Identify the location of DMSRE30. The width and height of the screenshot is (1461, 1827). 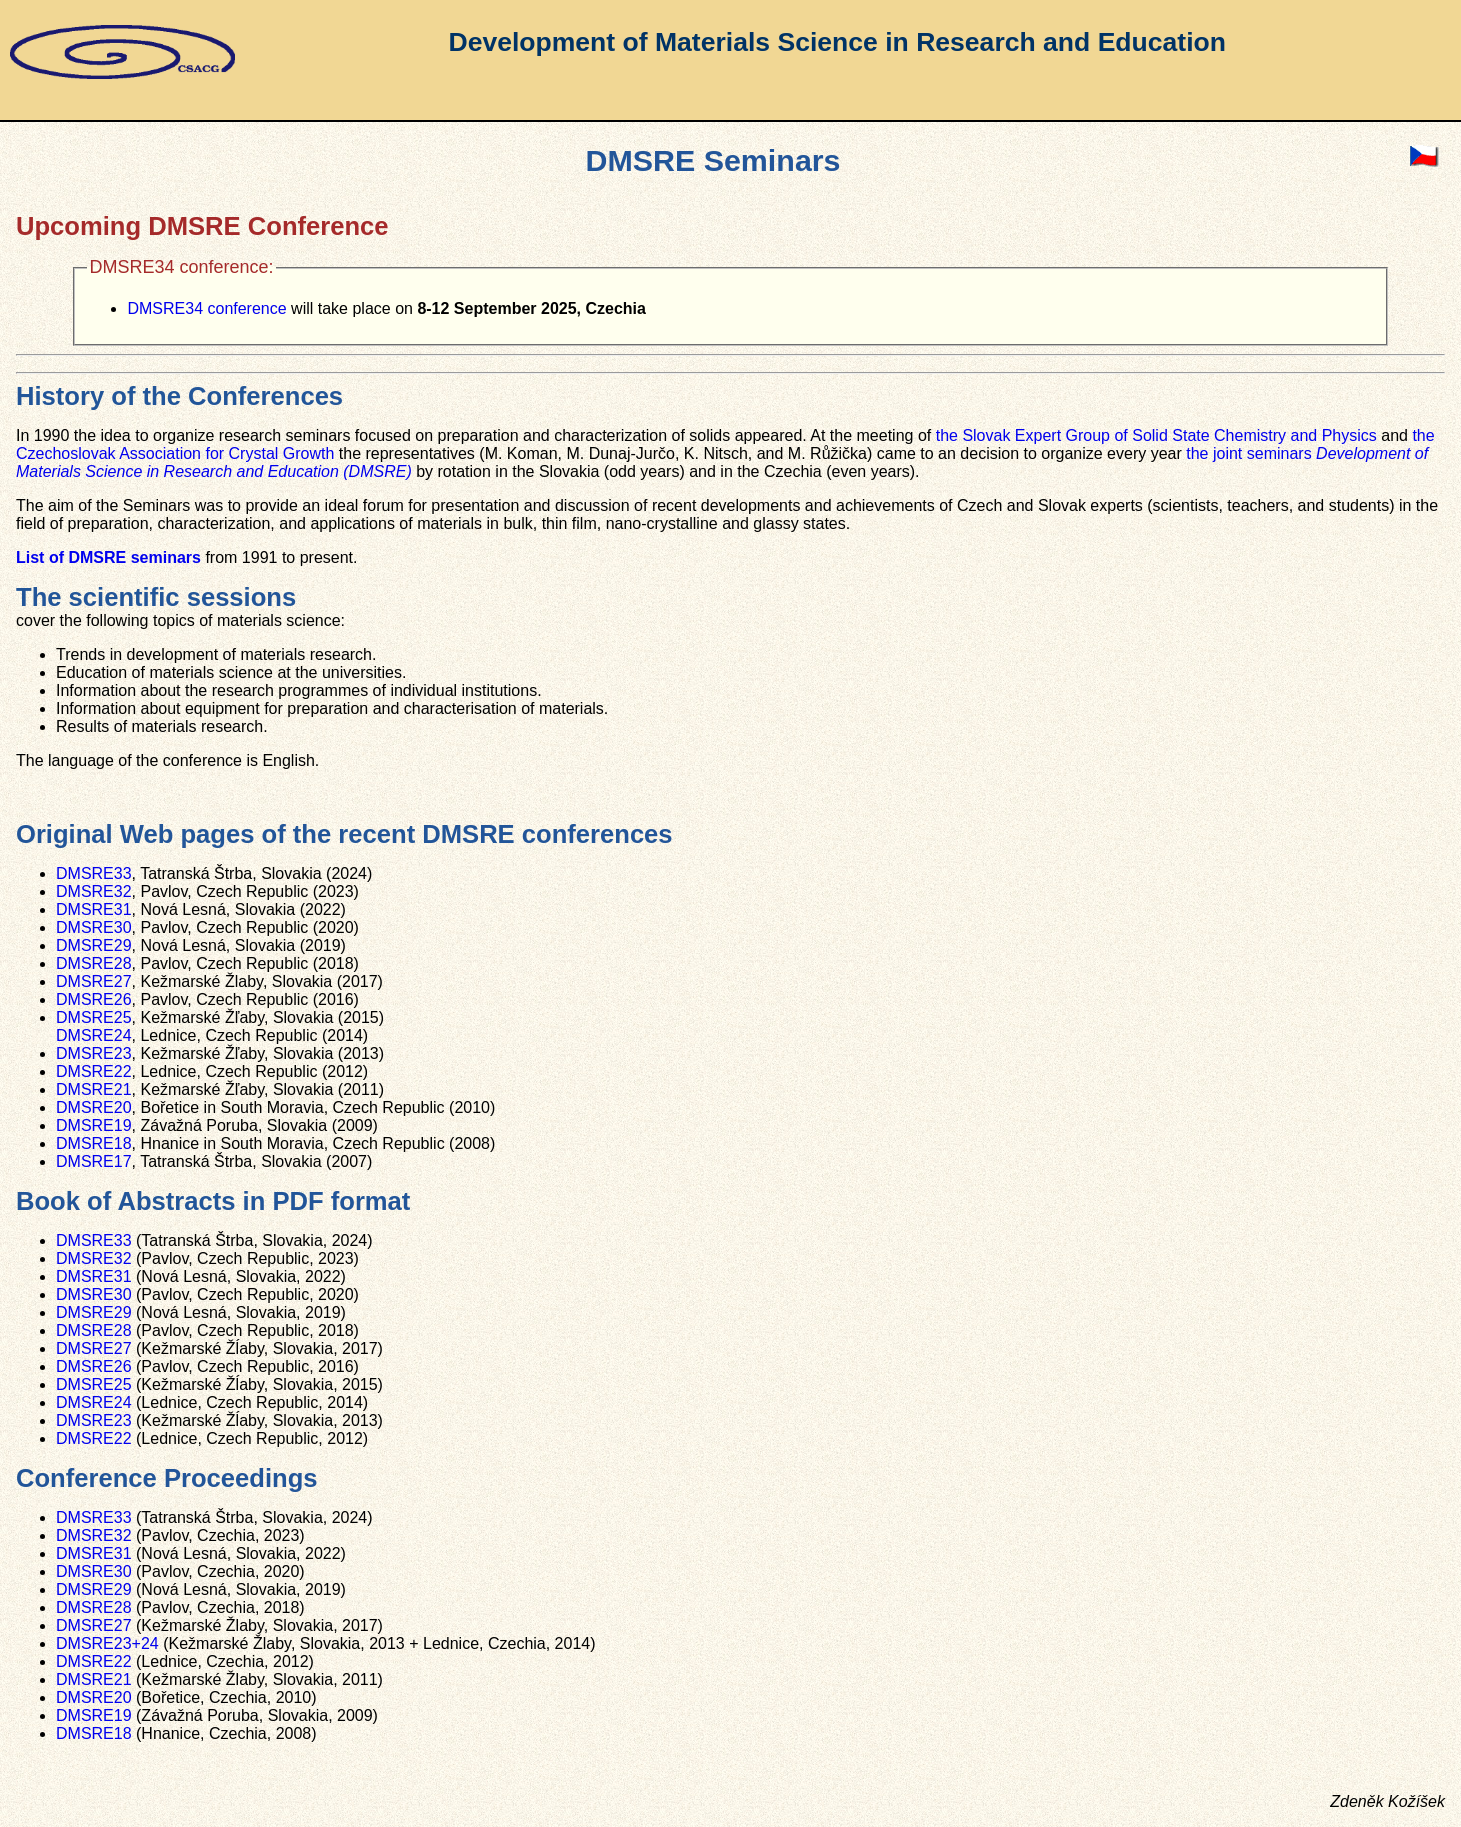
(94, 927).